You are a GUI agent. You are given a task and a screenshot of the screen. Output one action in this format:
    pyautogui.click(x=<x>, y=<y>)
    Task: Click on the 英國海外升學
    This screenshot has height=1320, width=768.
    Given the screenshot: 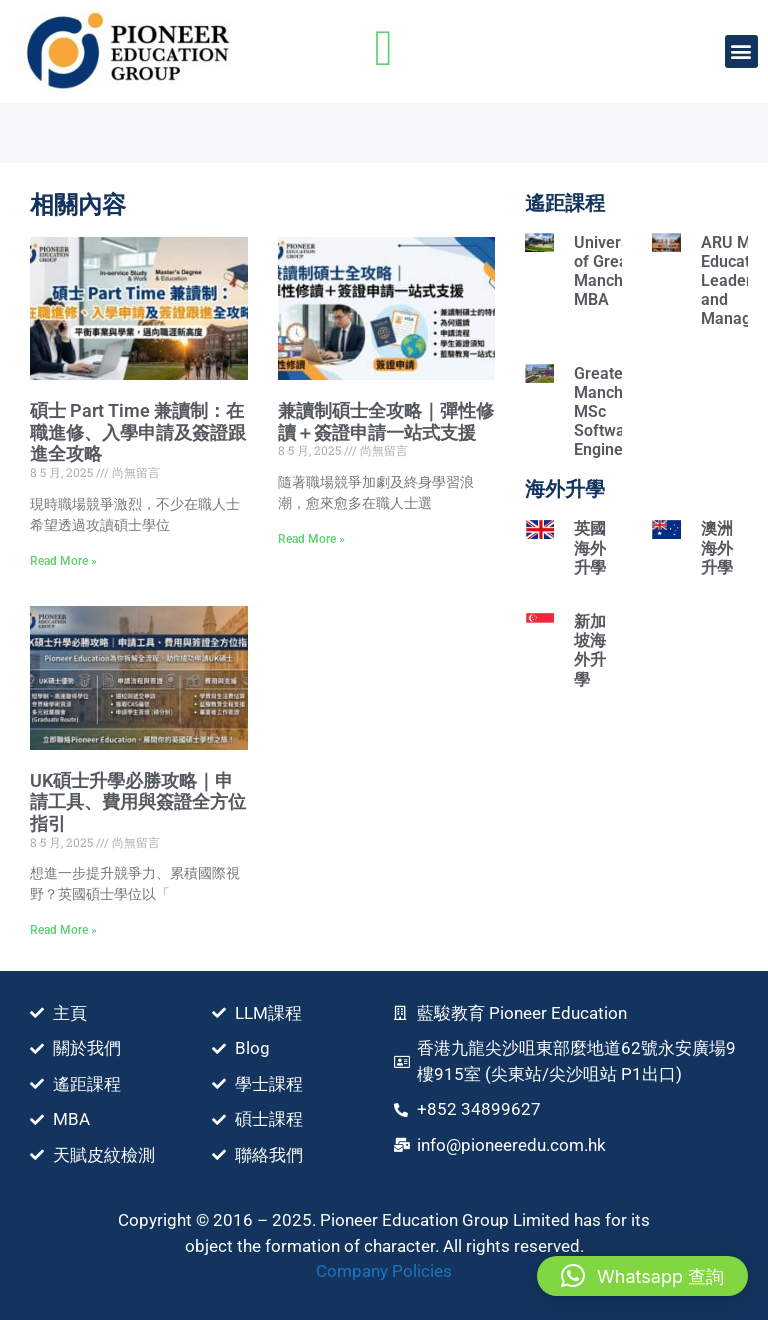 What is the action you would take?
    pyautogui.click(x=590, y=547)
    